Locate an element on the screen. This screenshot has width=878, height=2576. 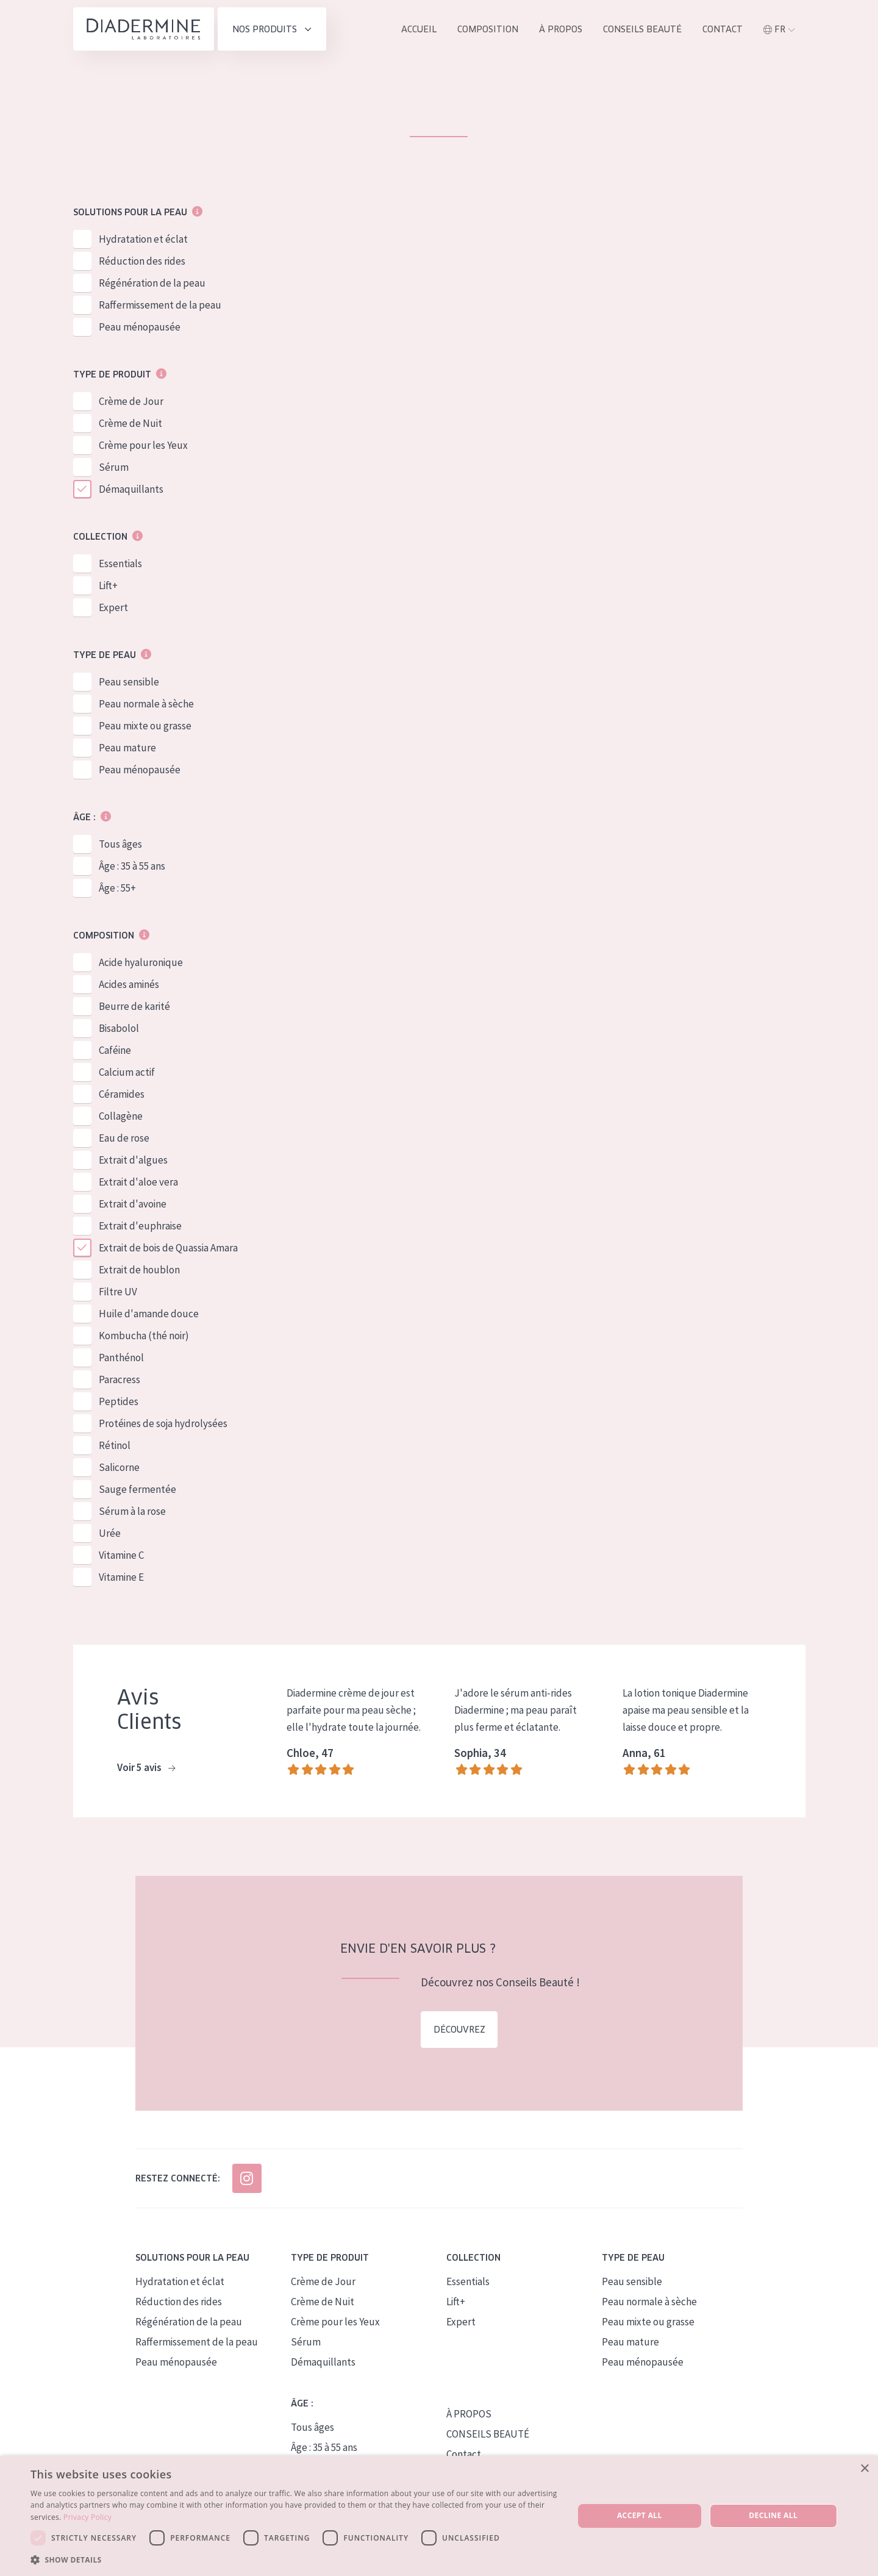
× [button] is located at coordinates (864, 2469).